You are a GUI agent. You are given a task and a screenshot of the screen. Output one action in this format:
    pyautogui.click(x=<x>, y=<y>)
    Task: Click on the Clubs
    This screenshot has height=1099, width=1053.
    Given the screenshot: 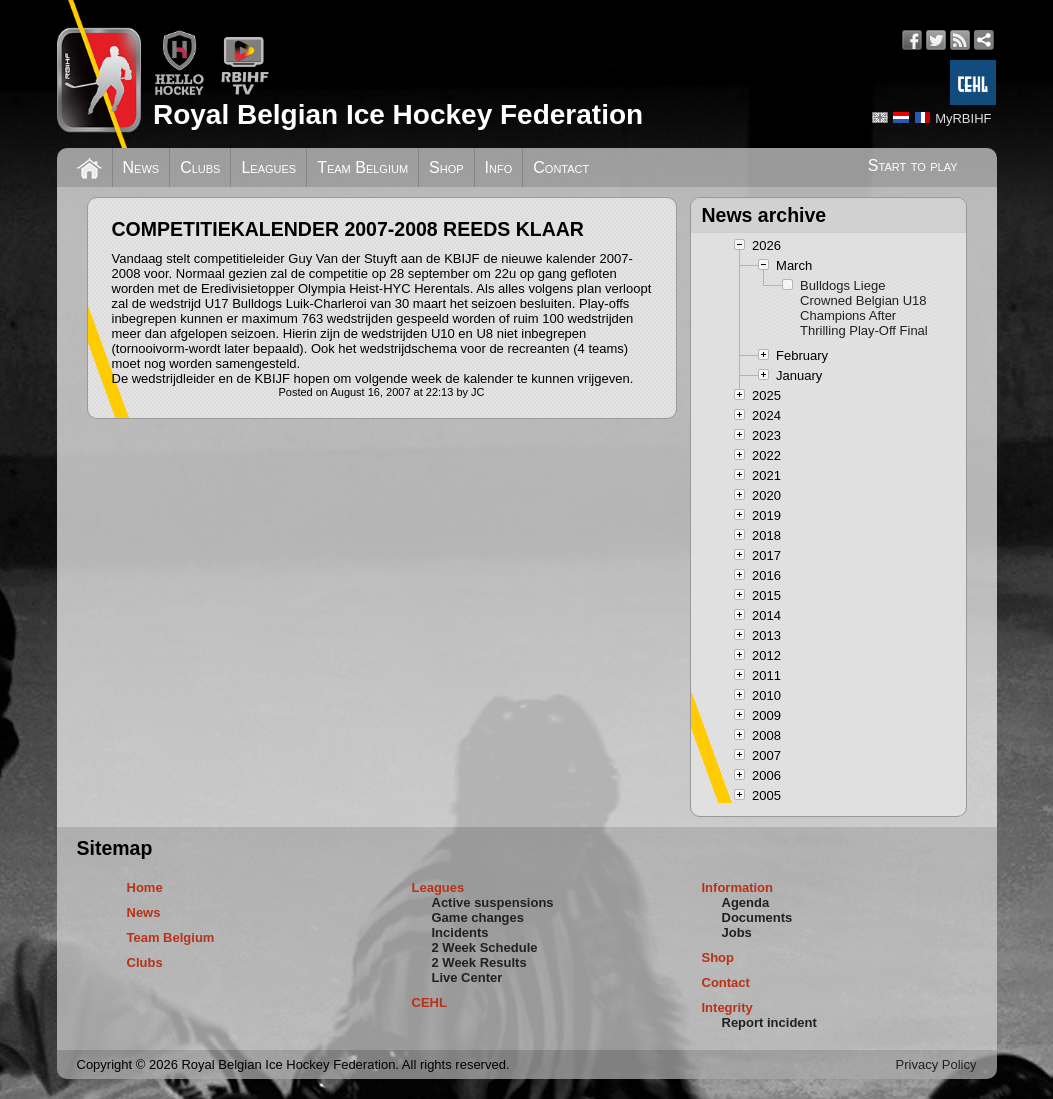 What is the action you would take?
    pyautogui.click(x=200, y=167)
    